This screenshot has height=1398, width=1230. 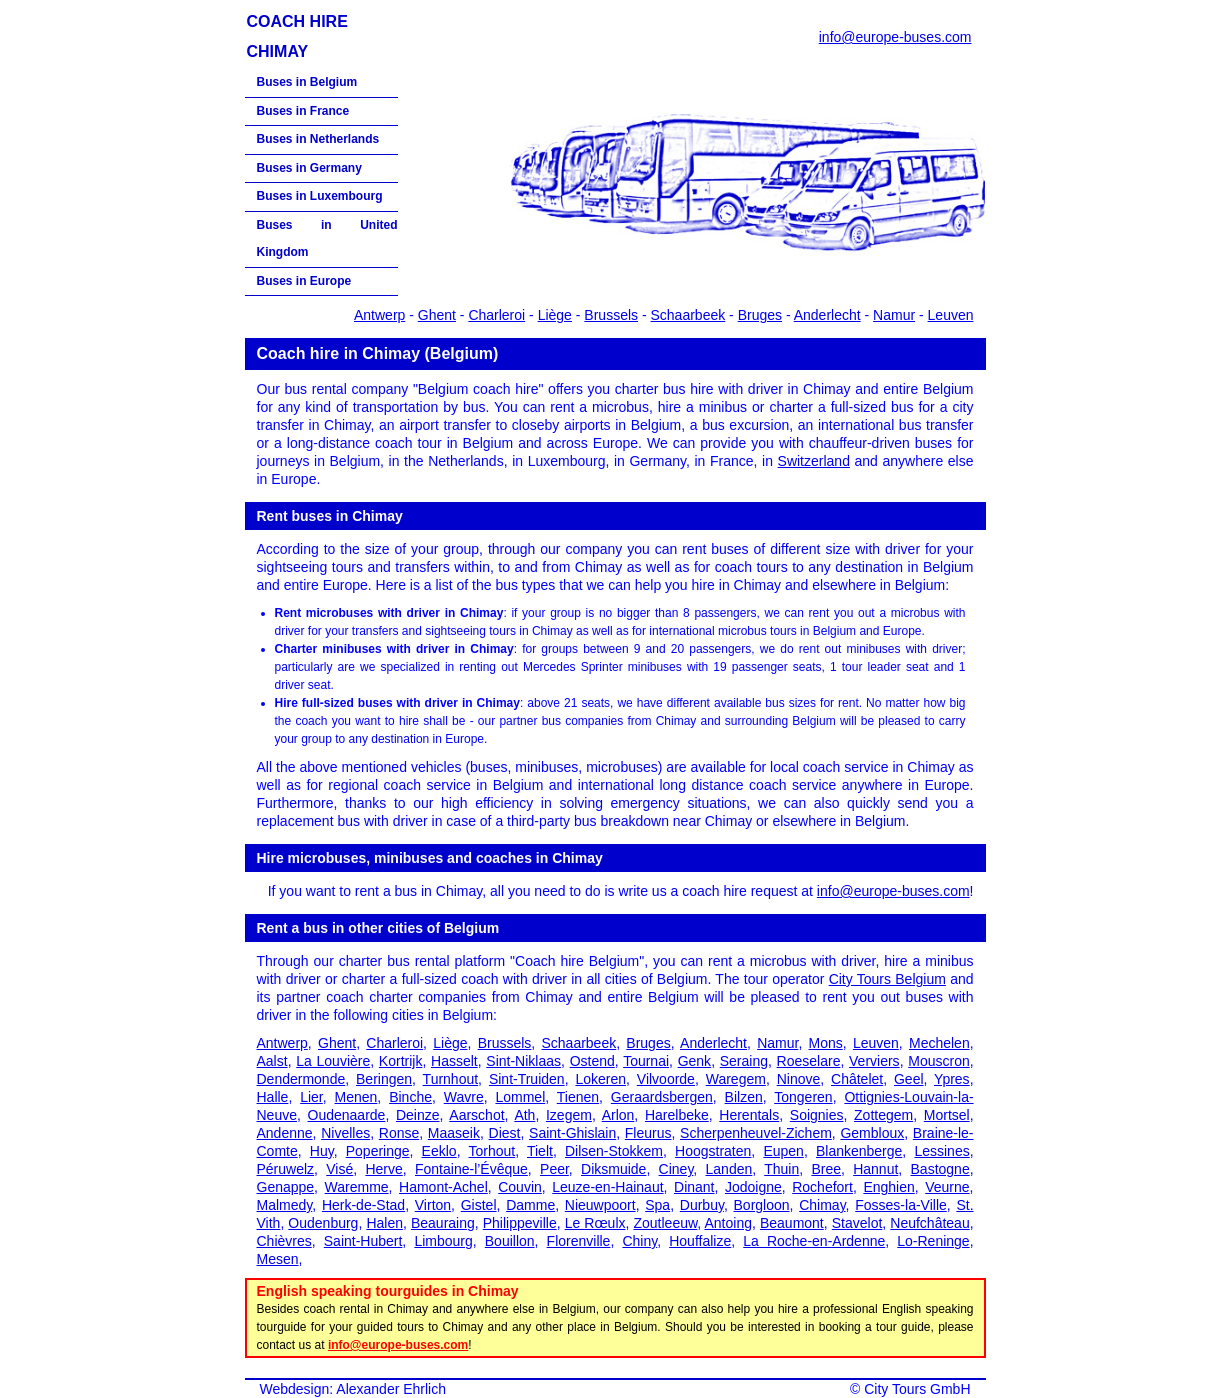 I want to click on Lo-Reninge, so click(x=933, y=1241).